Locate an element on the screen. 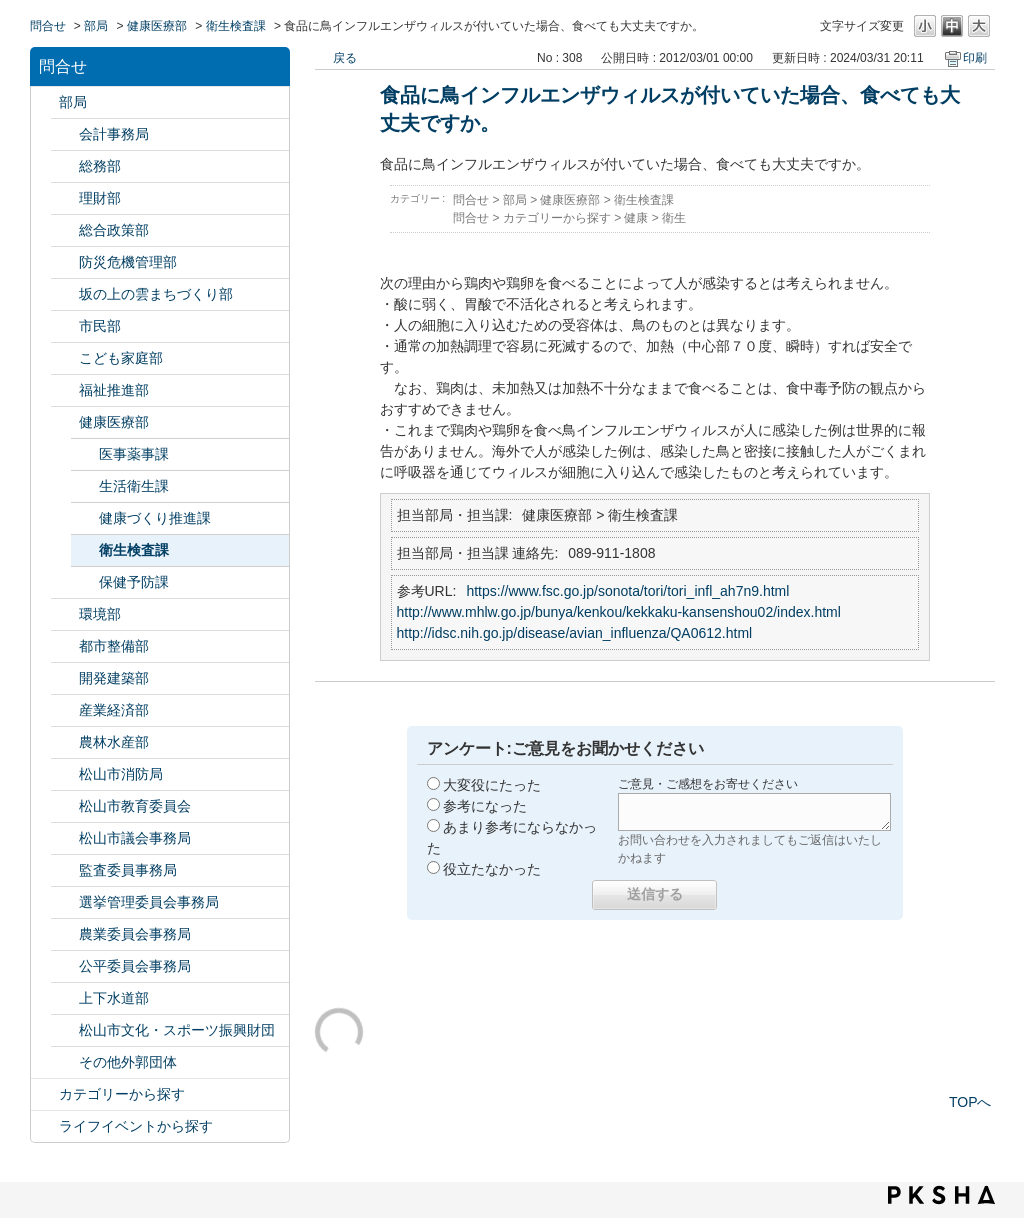  /category/show/427?site_domain=default is located at coordinates (65, 742).